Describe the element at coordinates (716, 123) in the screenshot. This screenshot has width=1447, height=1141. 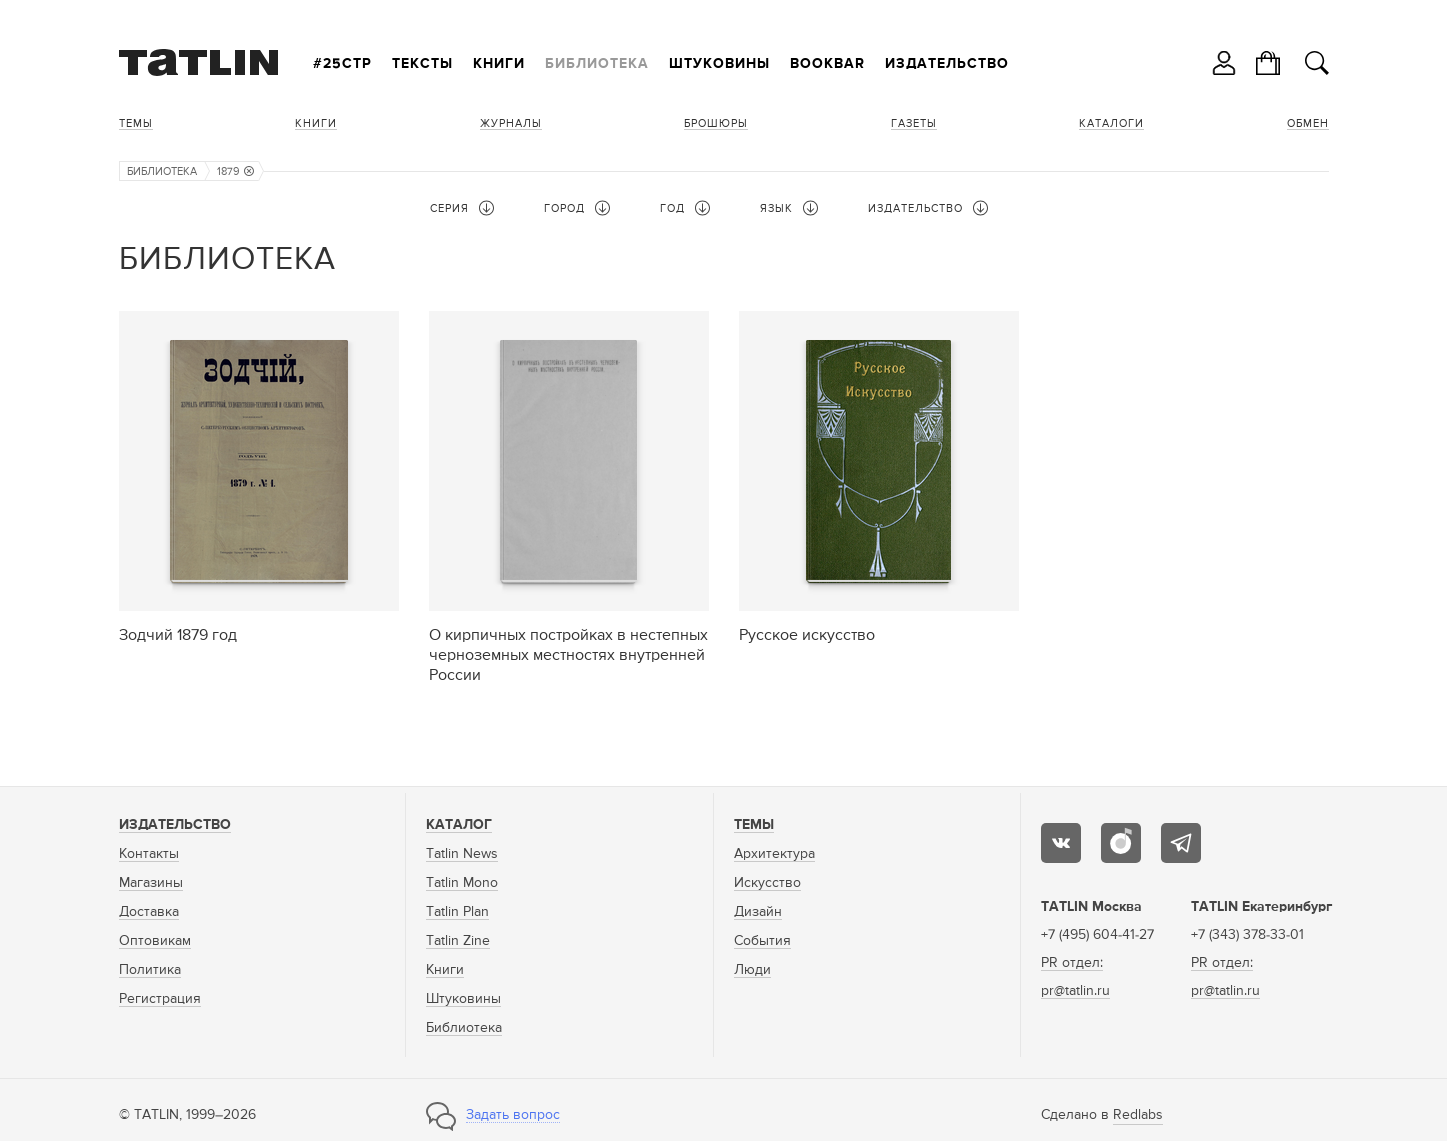
I see `Брошюры` at that location.